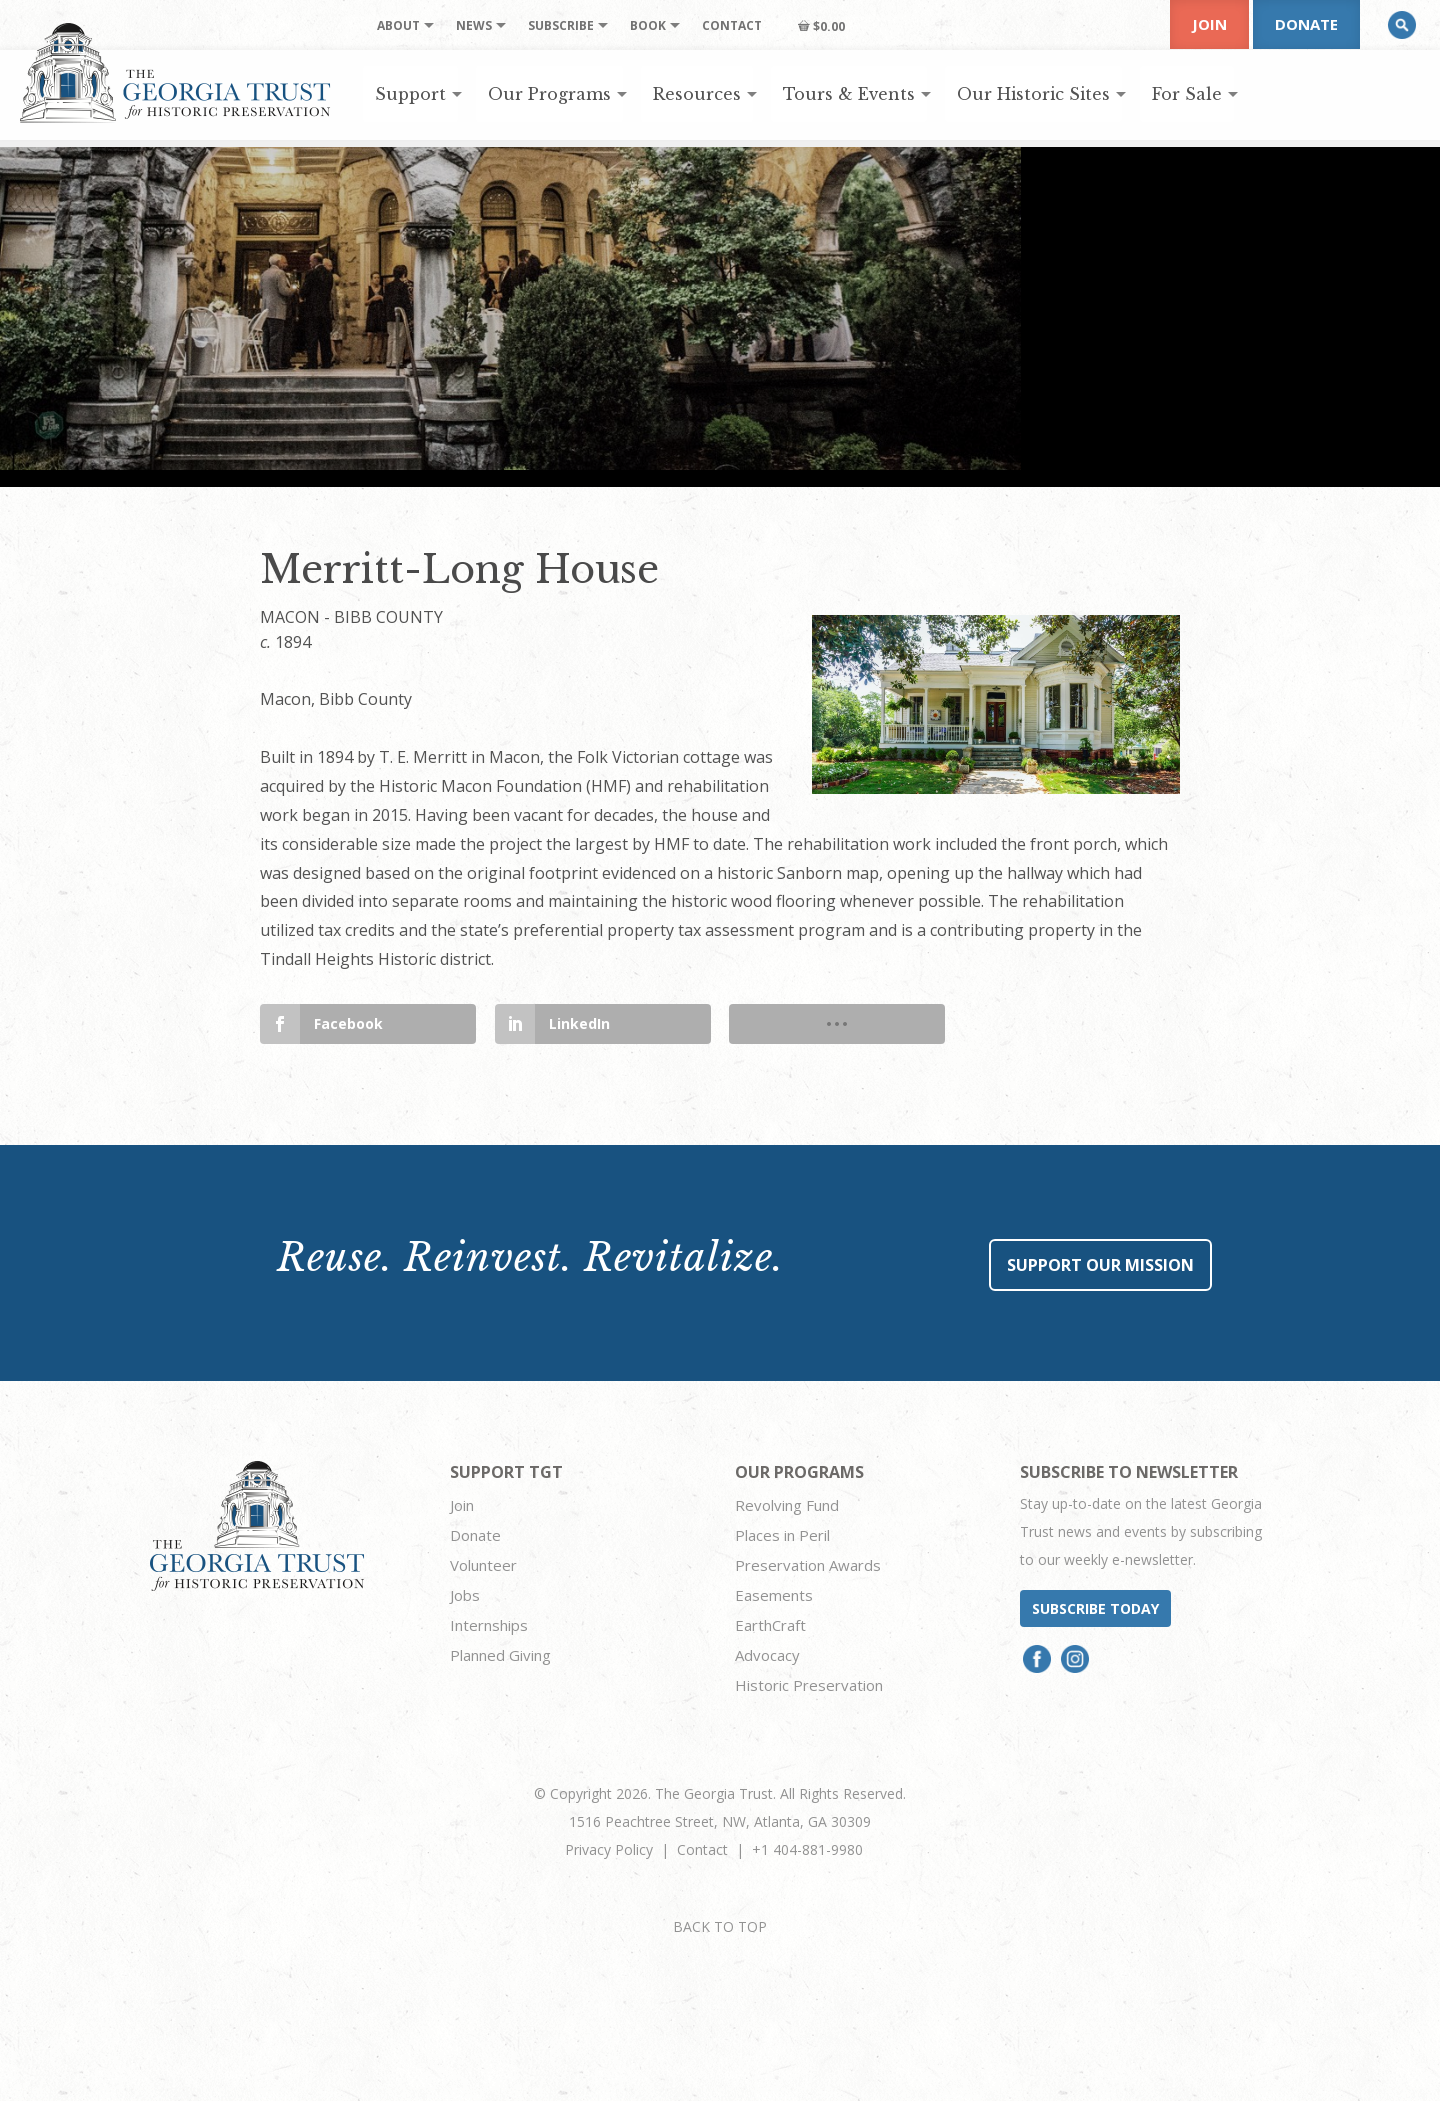 Image resolution: width=1440 pixels, height=2101 pixels. I want to click on Contact, so click(702, 1849).